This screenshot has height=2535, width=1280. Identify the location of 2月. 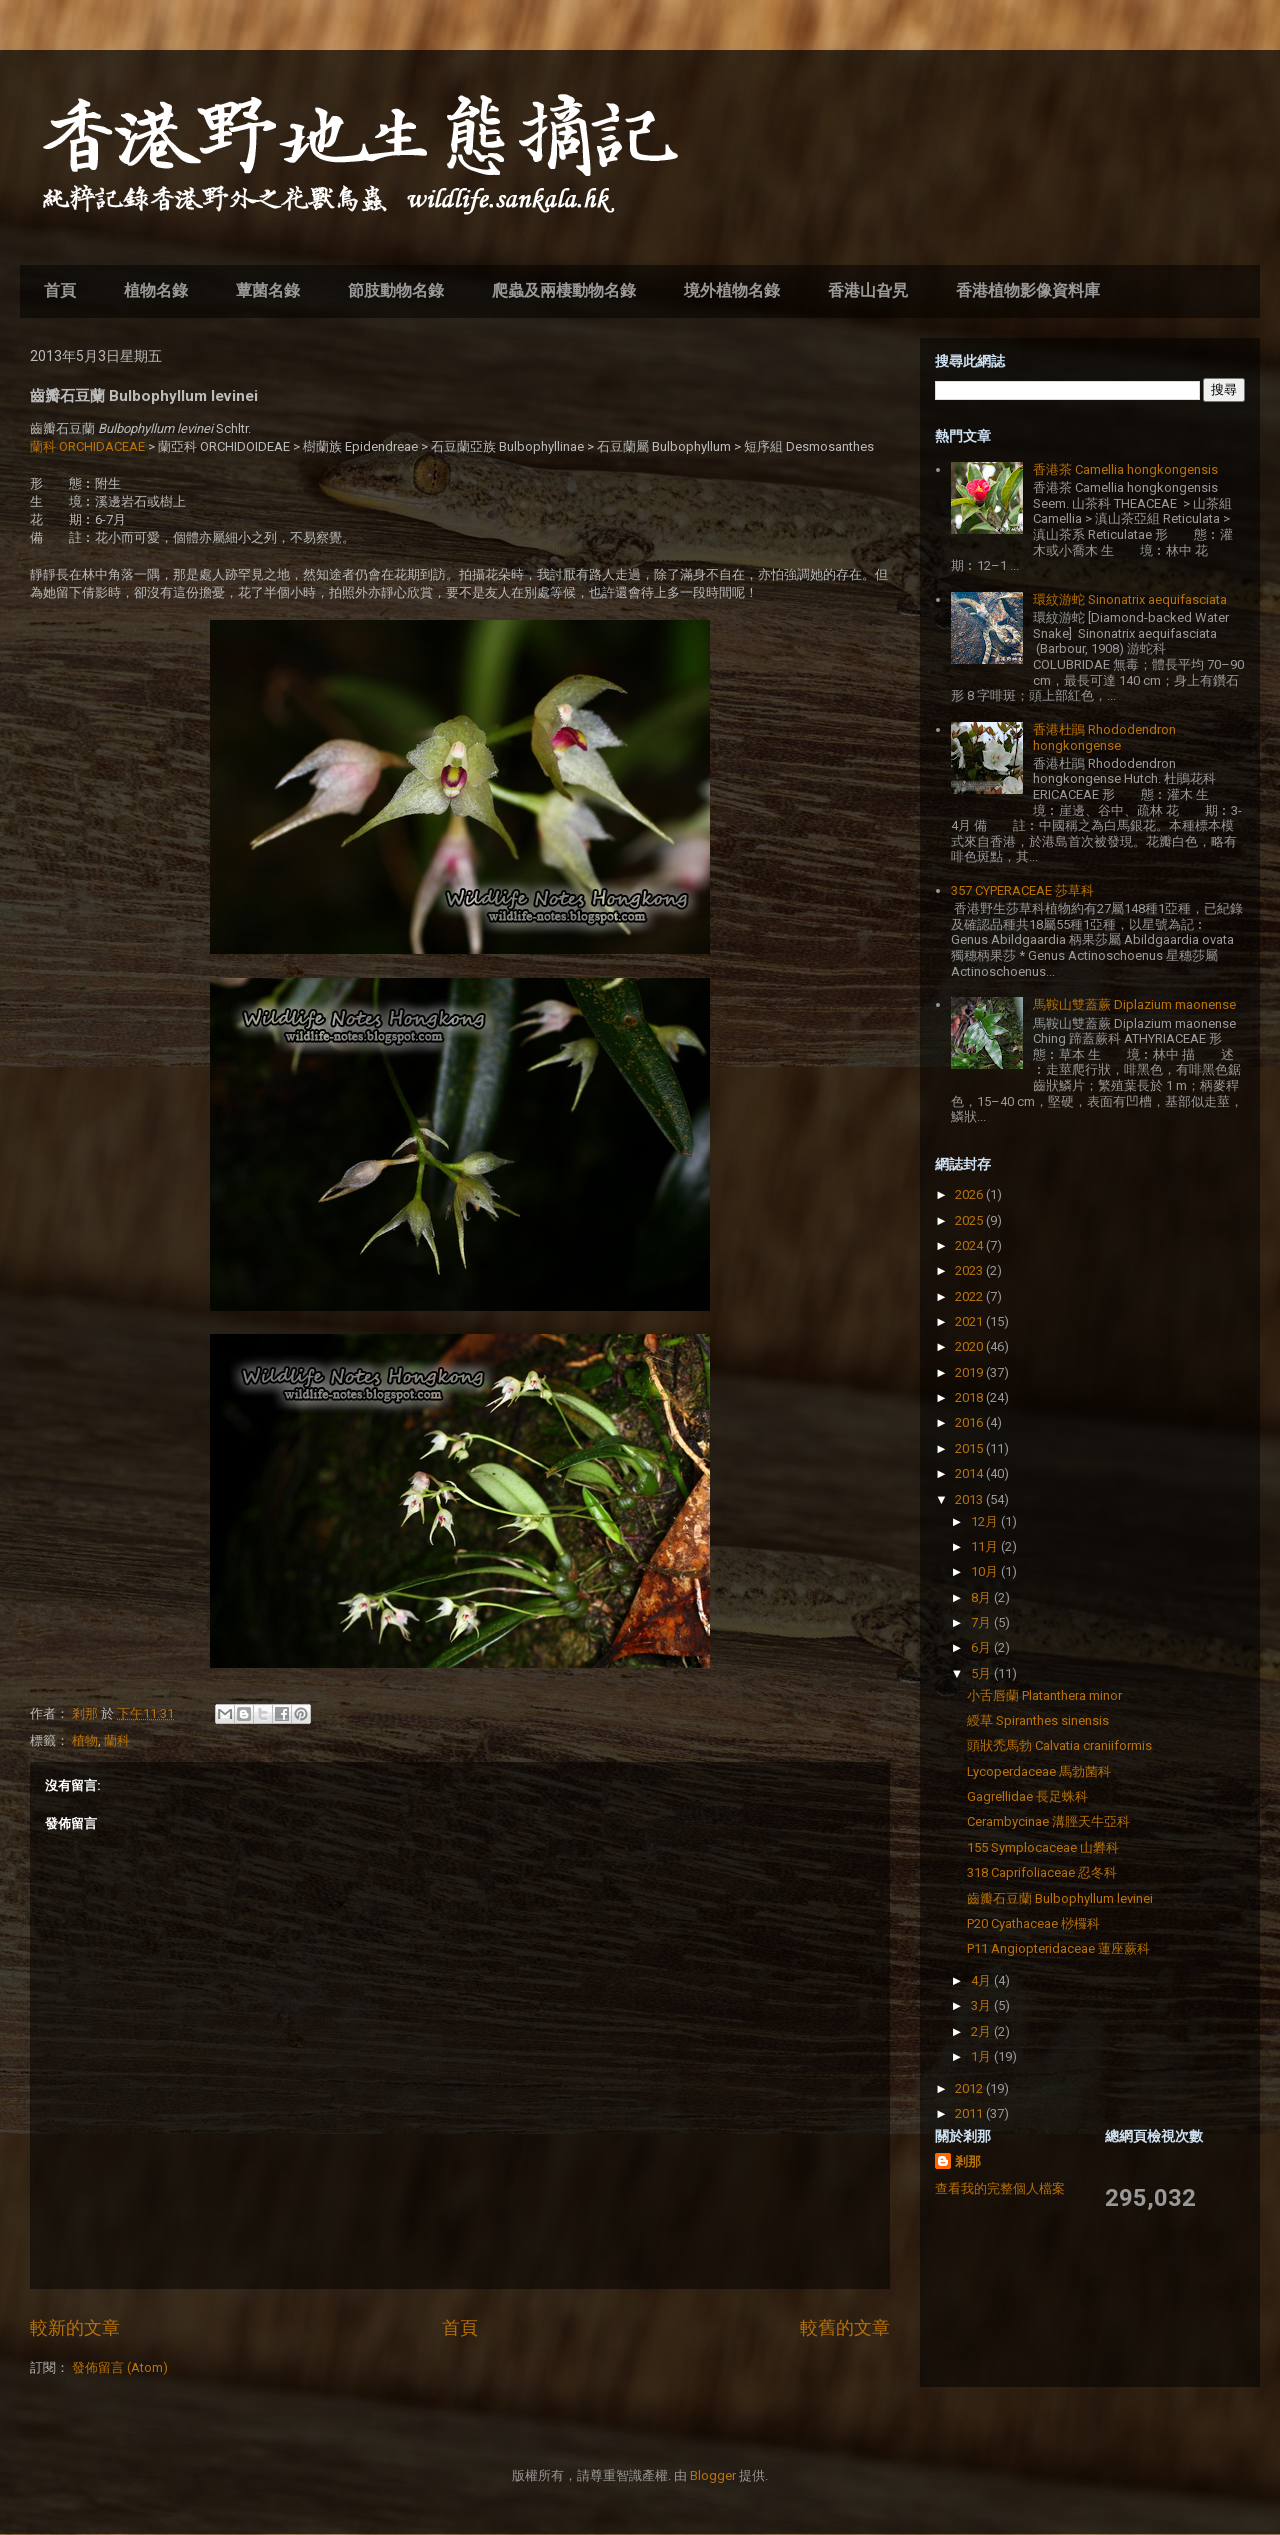
(982, 2031).